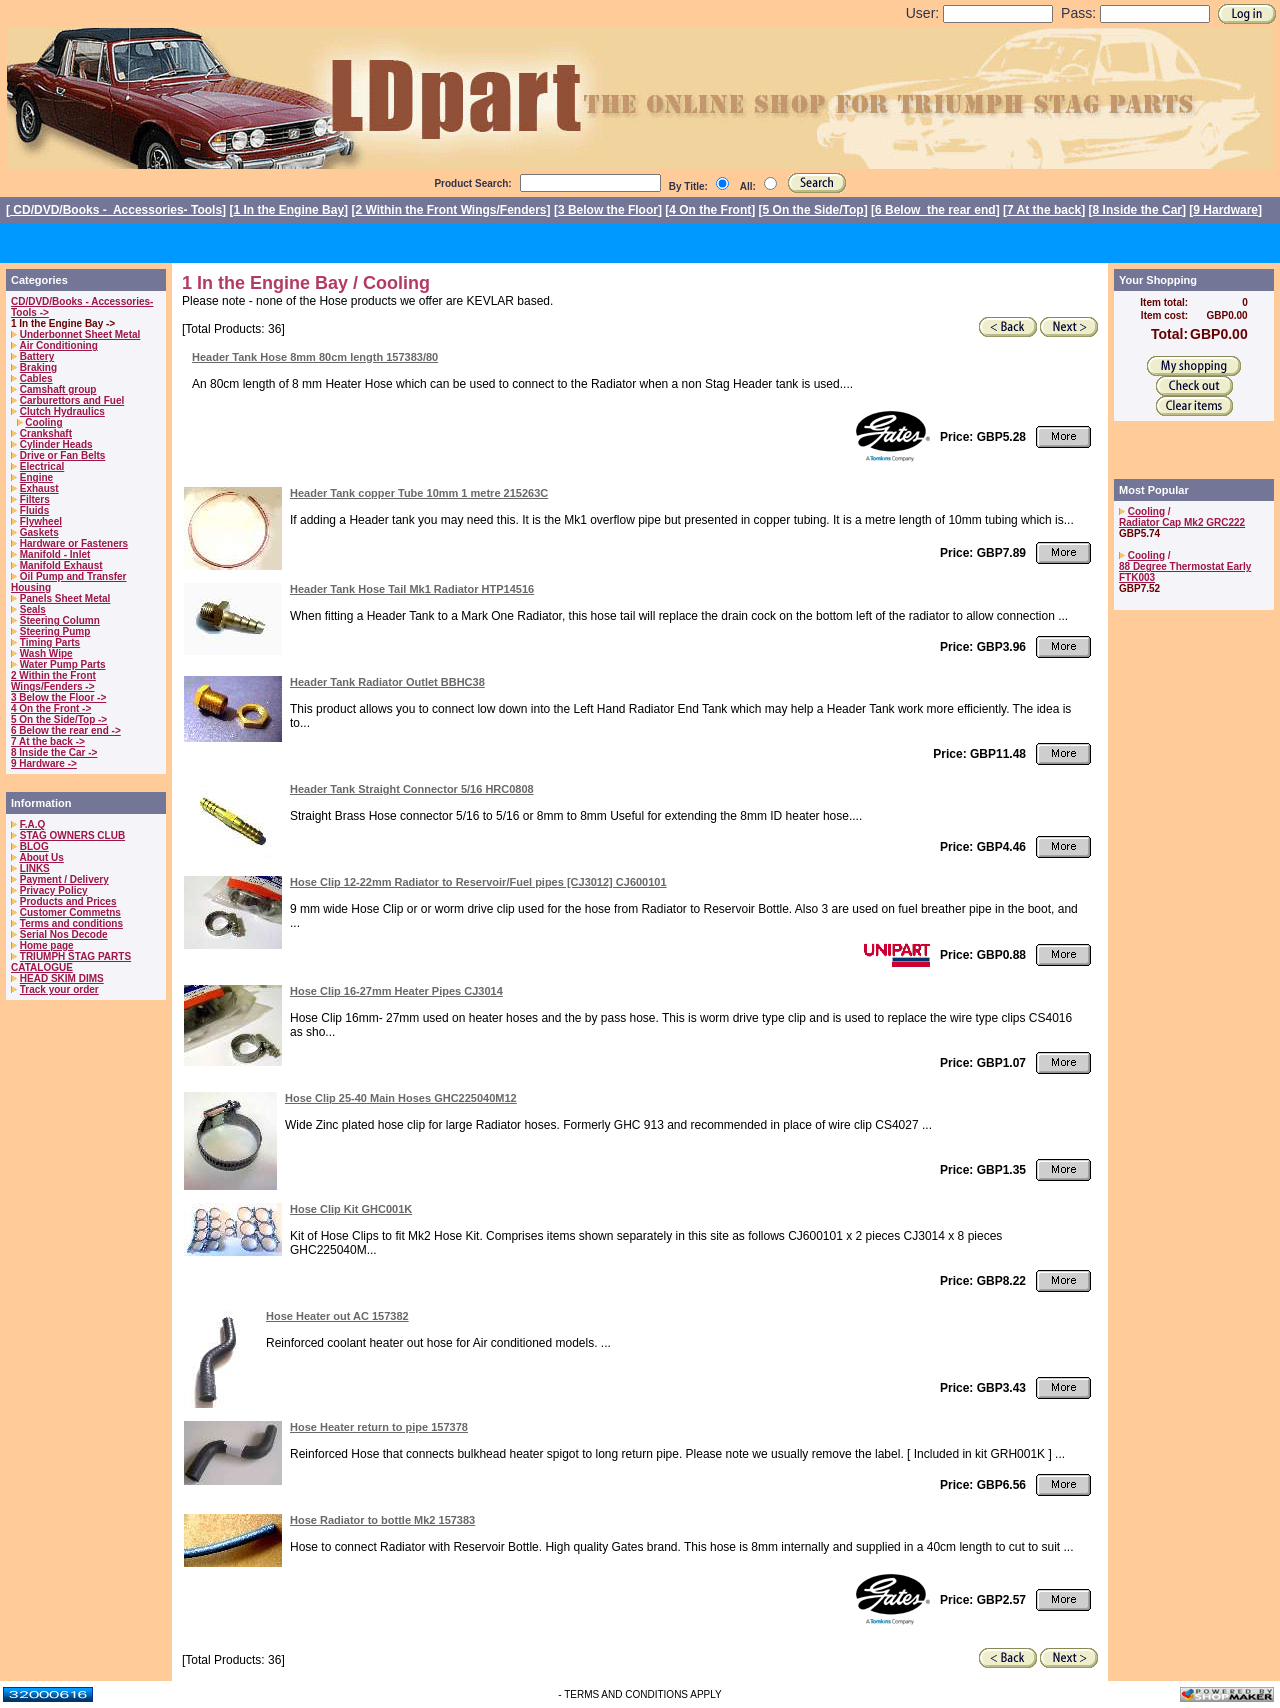 Image resolution: width=1280 pixels, height=1708 pixels. I want to click on LINKS, so click(35, 868).